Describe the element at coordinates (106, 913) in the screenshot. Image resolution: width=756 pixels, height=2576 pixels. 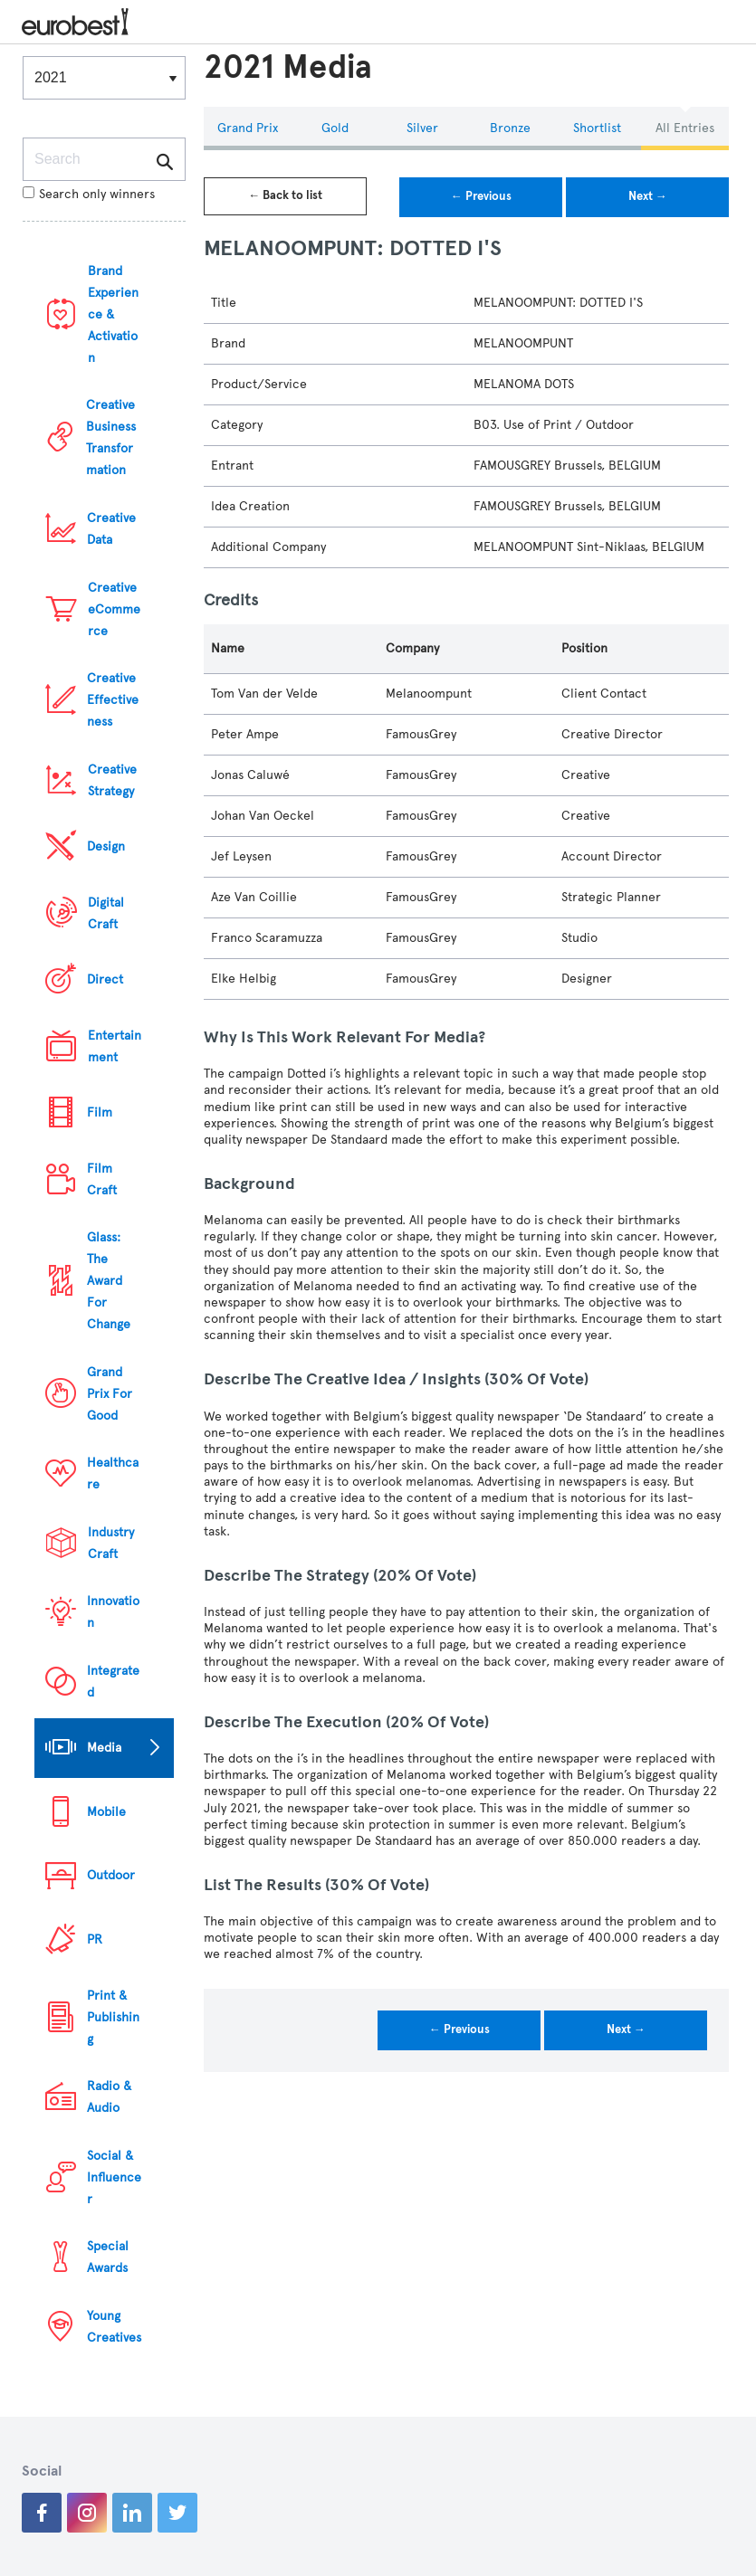
I see `Digital Craft` at that location.